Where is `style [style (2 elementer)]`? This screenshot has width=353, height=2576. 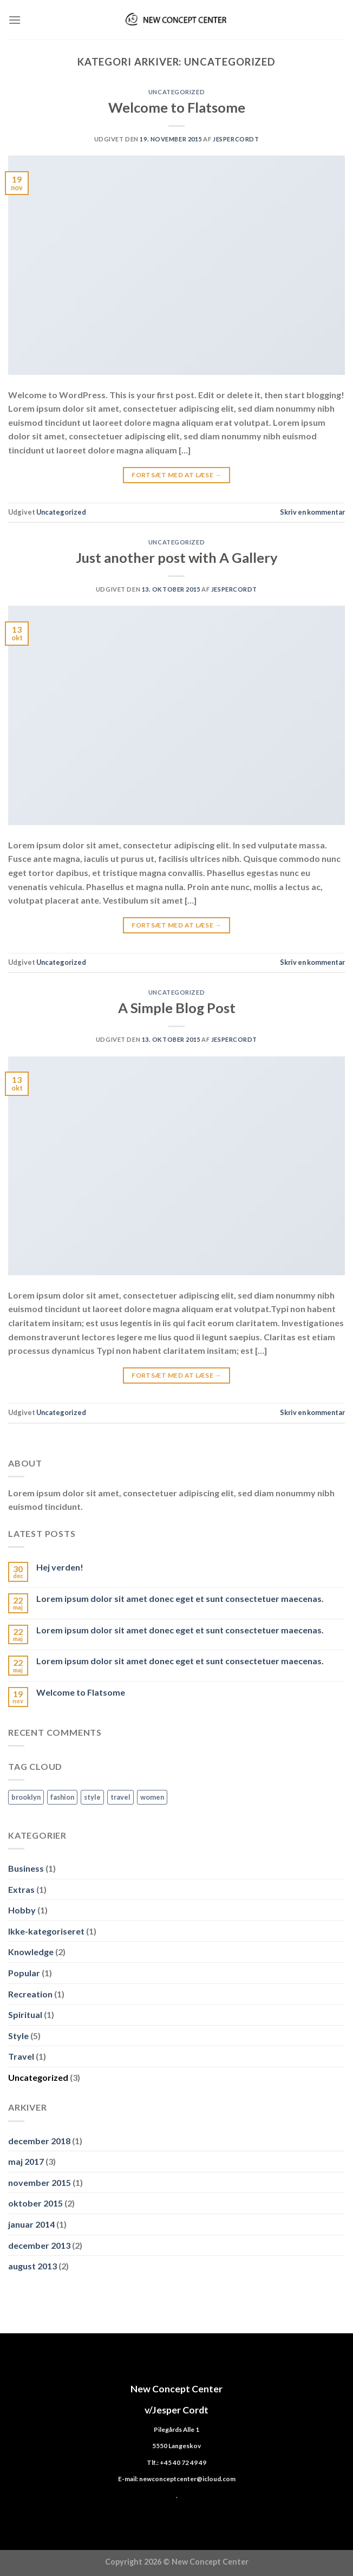
style [style (2 elementer)] is located at coordinates (92, 1797).